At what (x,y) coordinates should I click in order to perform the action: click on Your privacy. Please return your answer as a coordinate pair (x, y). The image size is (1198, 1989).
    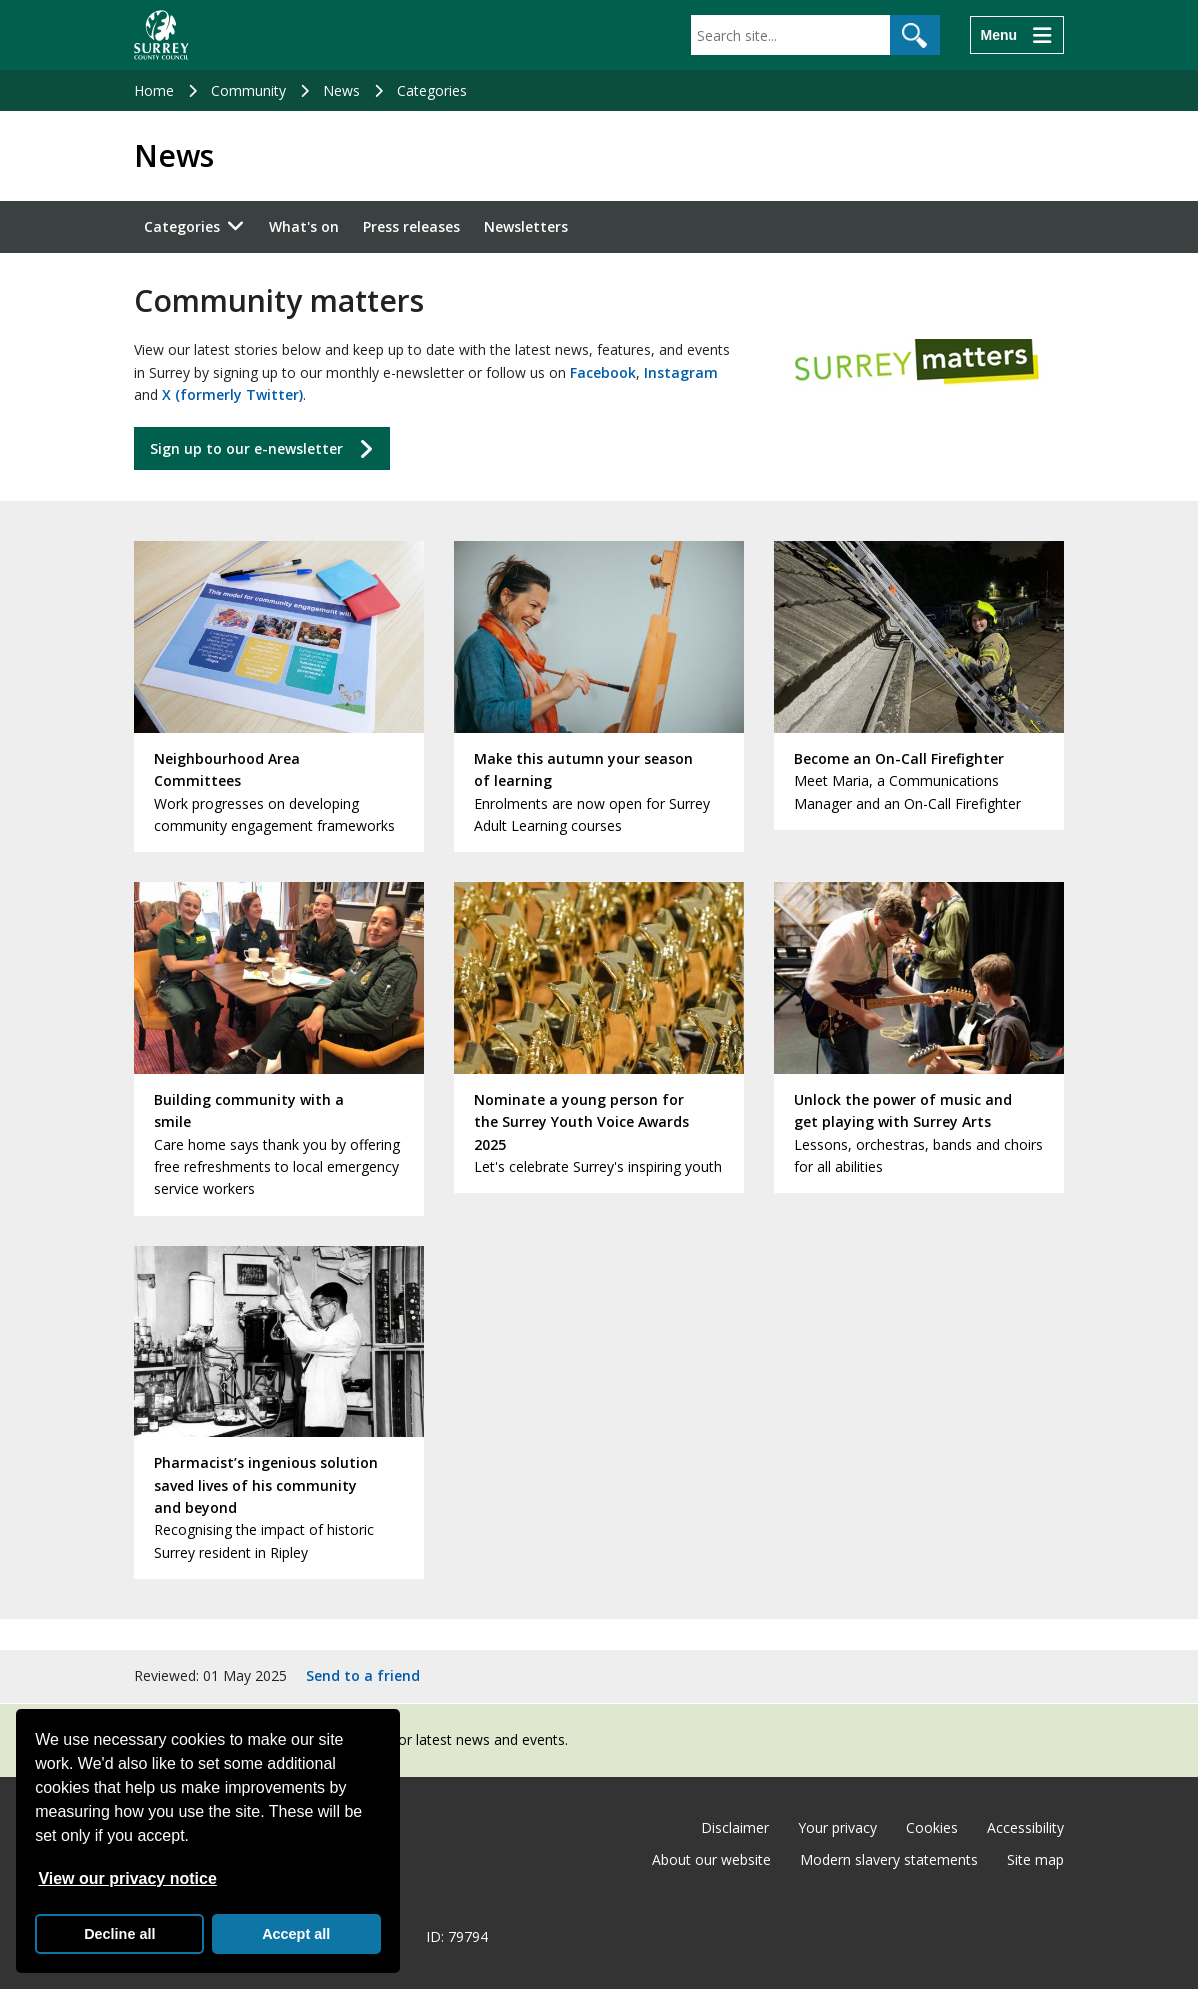
    Looking at the image, I should click on (837, 1827).